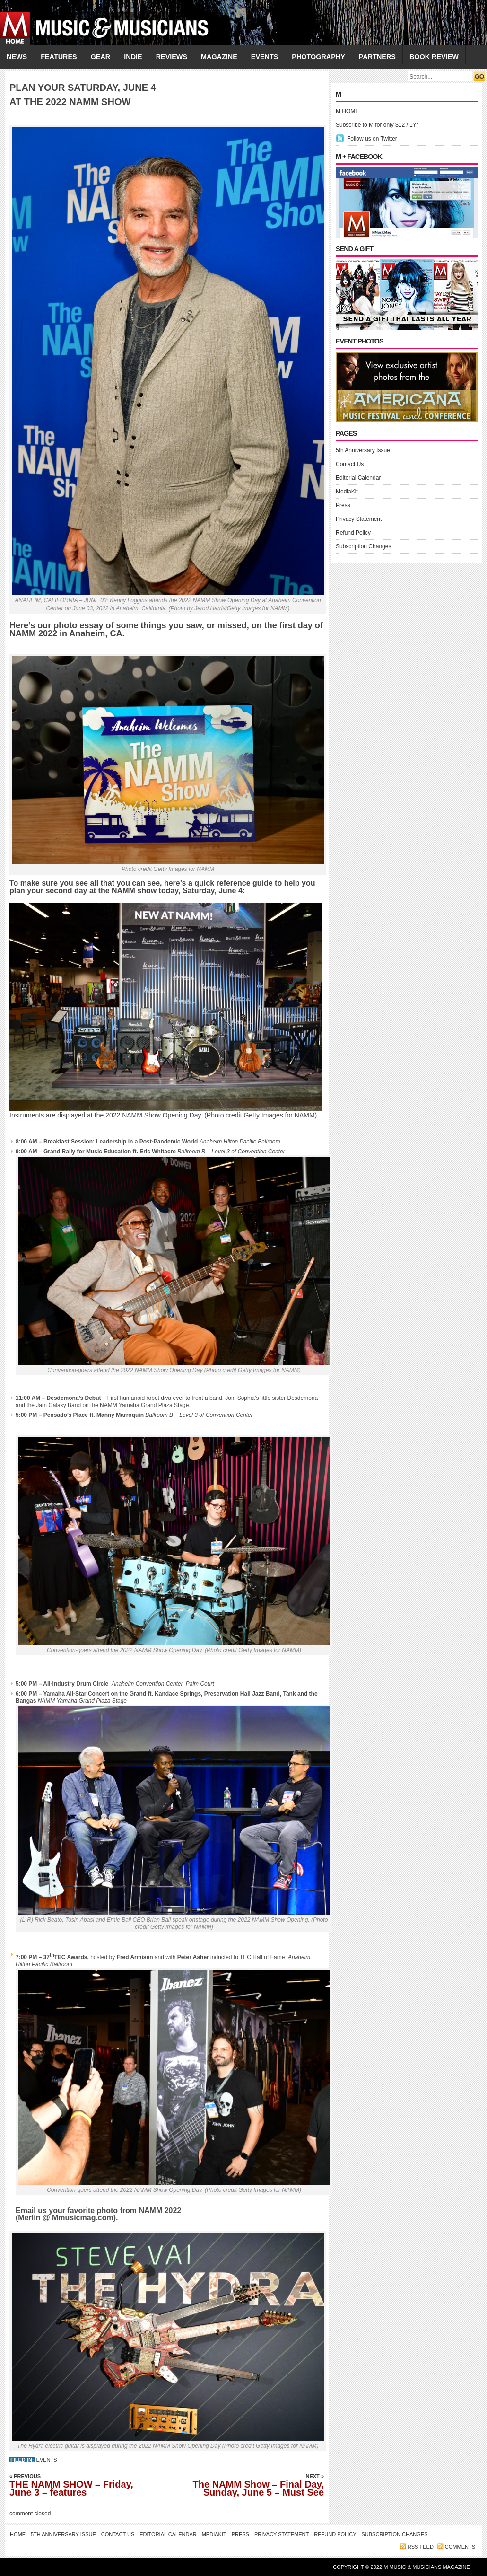 This screenshot has height=2576, width=487. Describe the element at coordinates (46, 2459) in the screenshot. I see `Events` at that location.